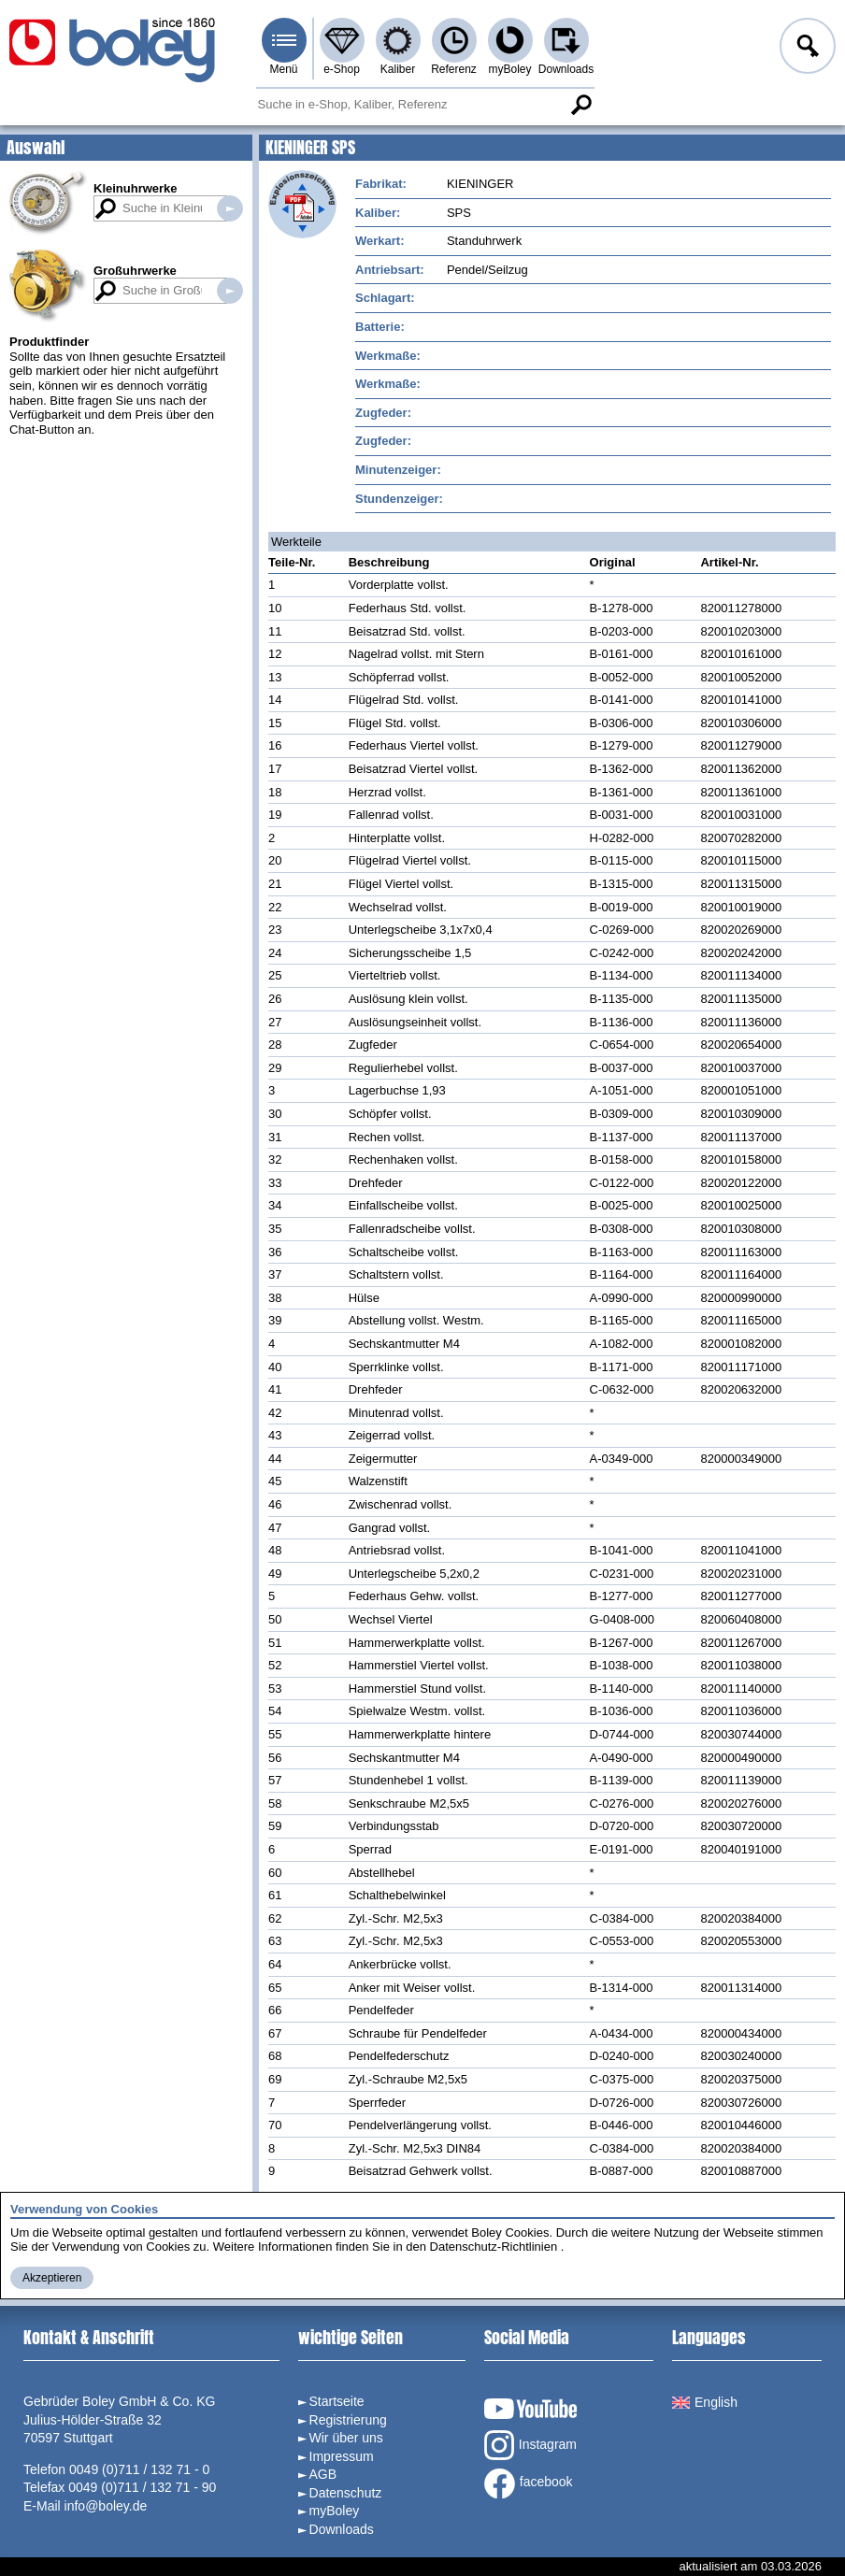 Image resolution: width=845 pixels, height=2576 pixels. I want to click on Suche in Kleinuhrwerken, so click(230, 208).